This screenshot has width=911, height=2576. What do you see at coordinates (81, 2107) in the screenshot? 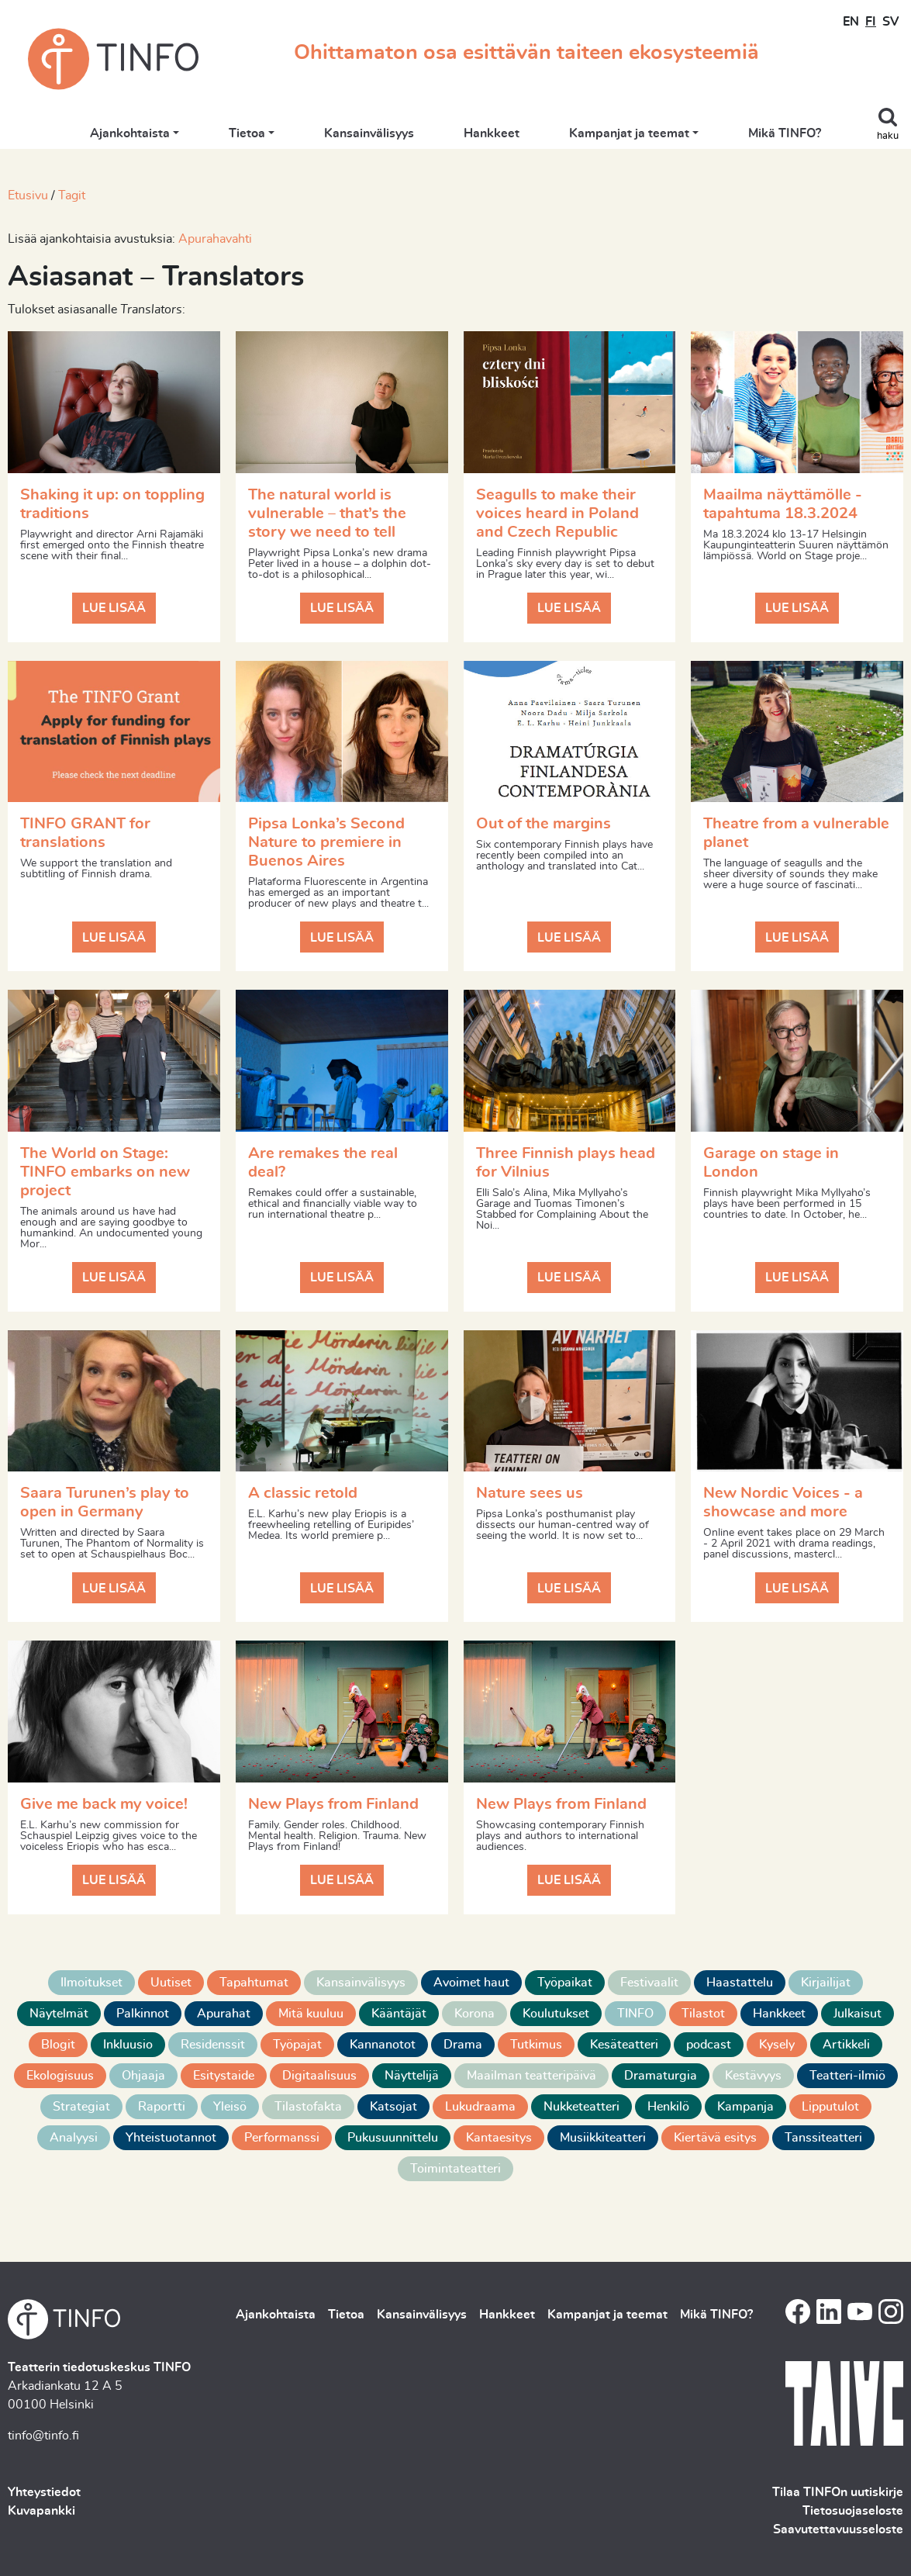
I see `Strategiat` at bounding box center [81, 2107].